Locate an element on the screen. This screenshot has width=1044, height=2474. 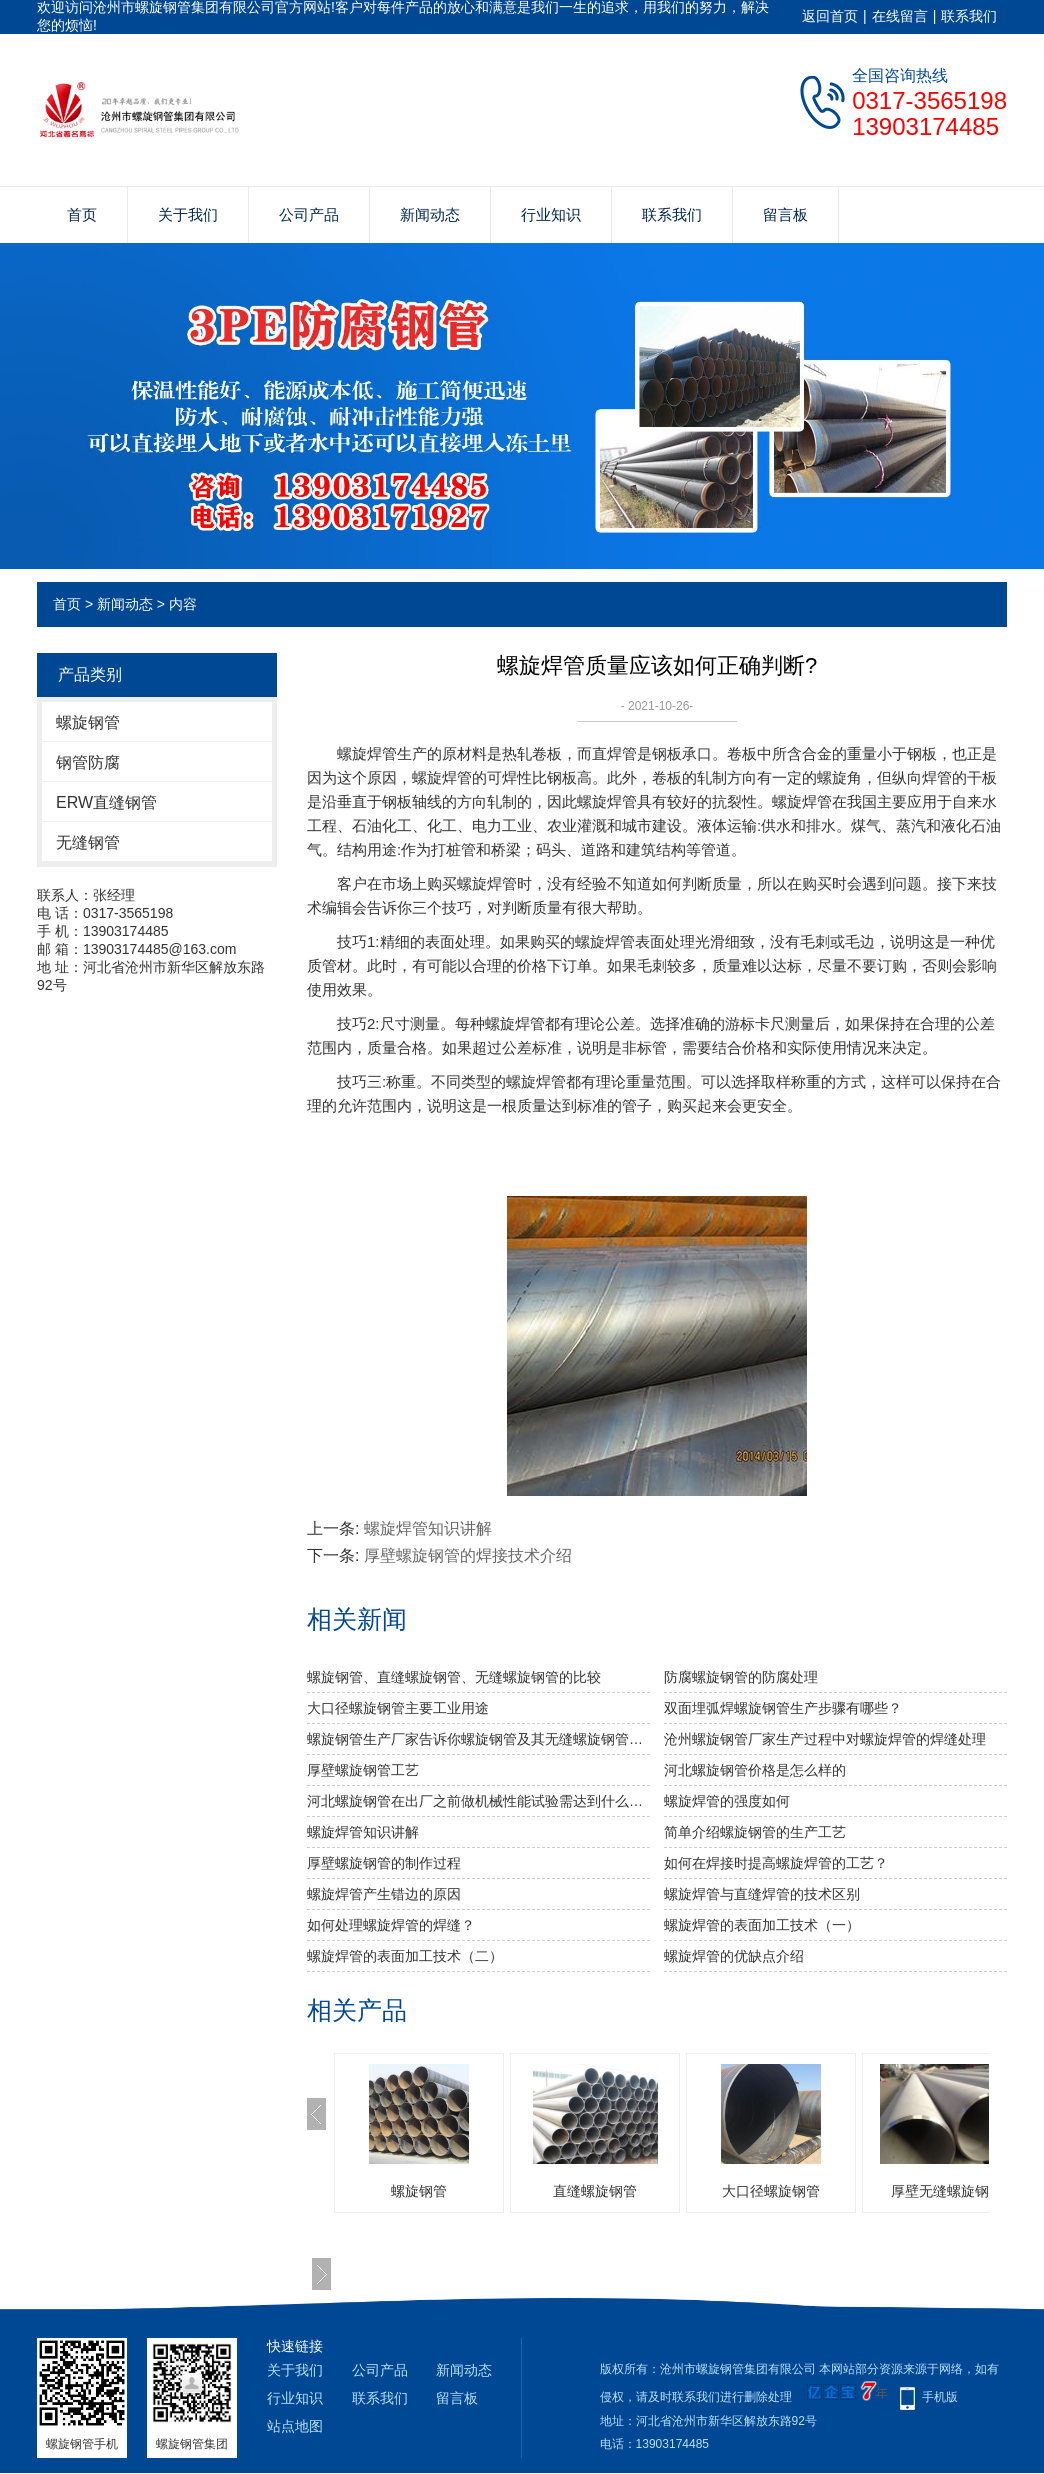
螺旋焊管产生错边的原因 is located at coordinates (384, 1894).